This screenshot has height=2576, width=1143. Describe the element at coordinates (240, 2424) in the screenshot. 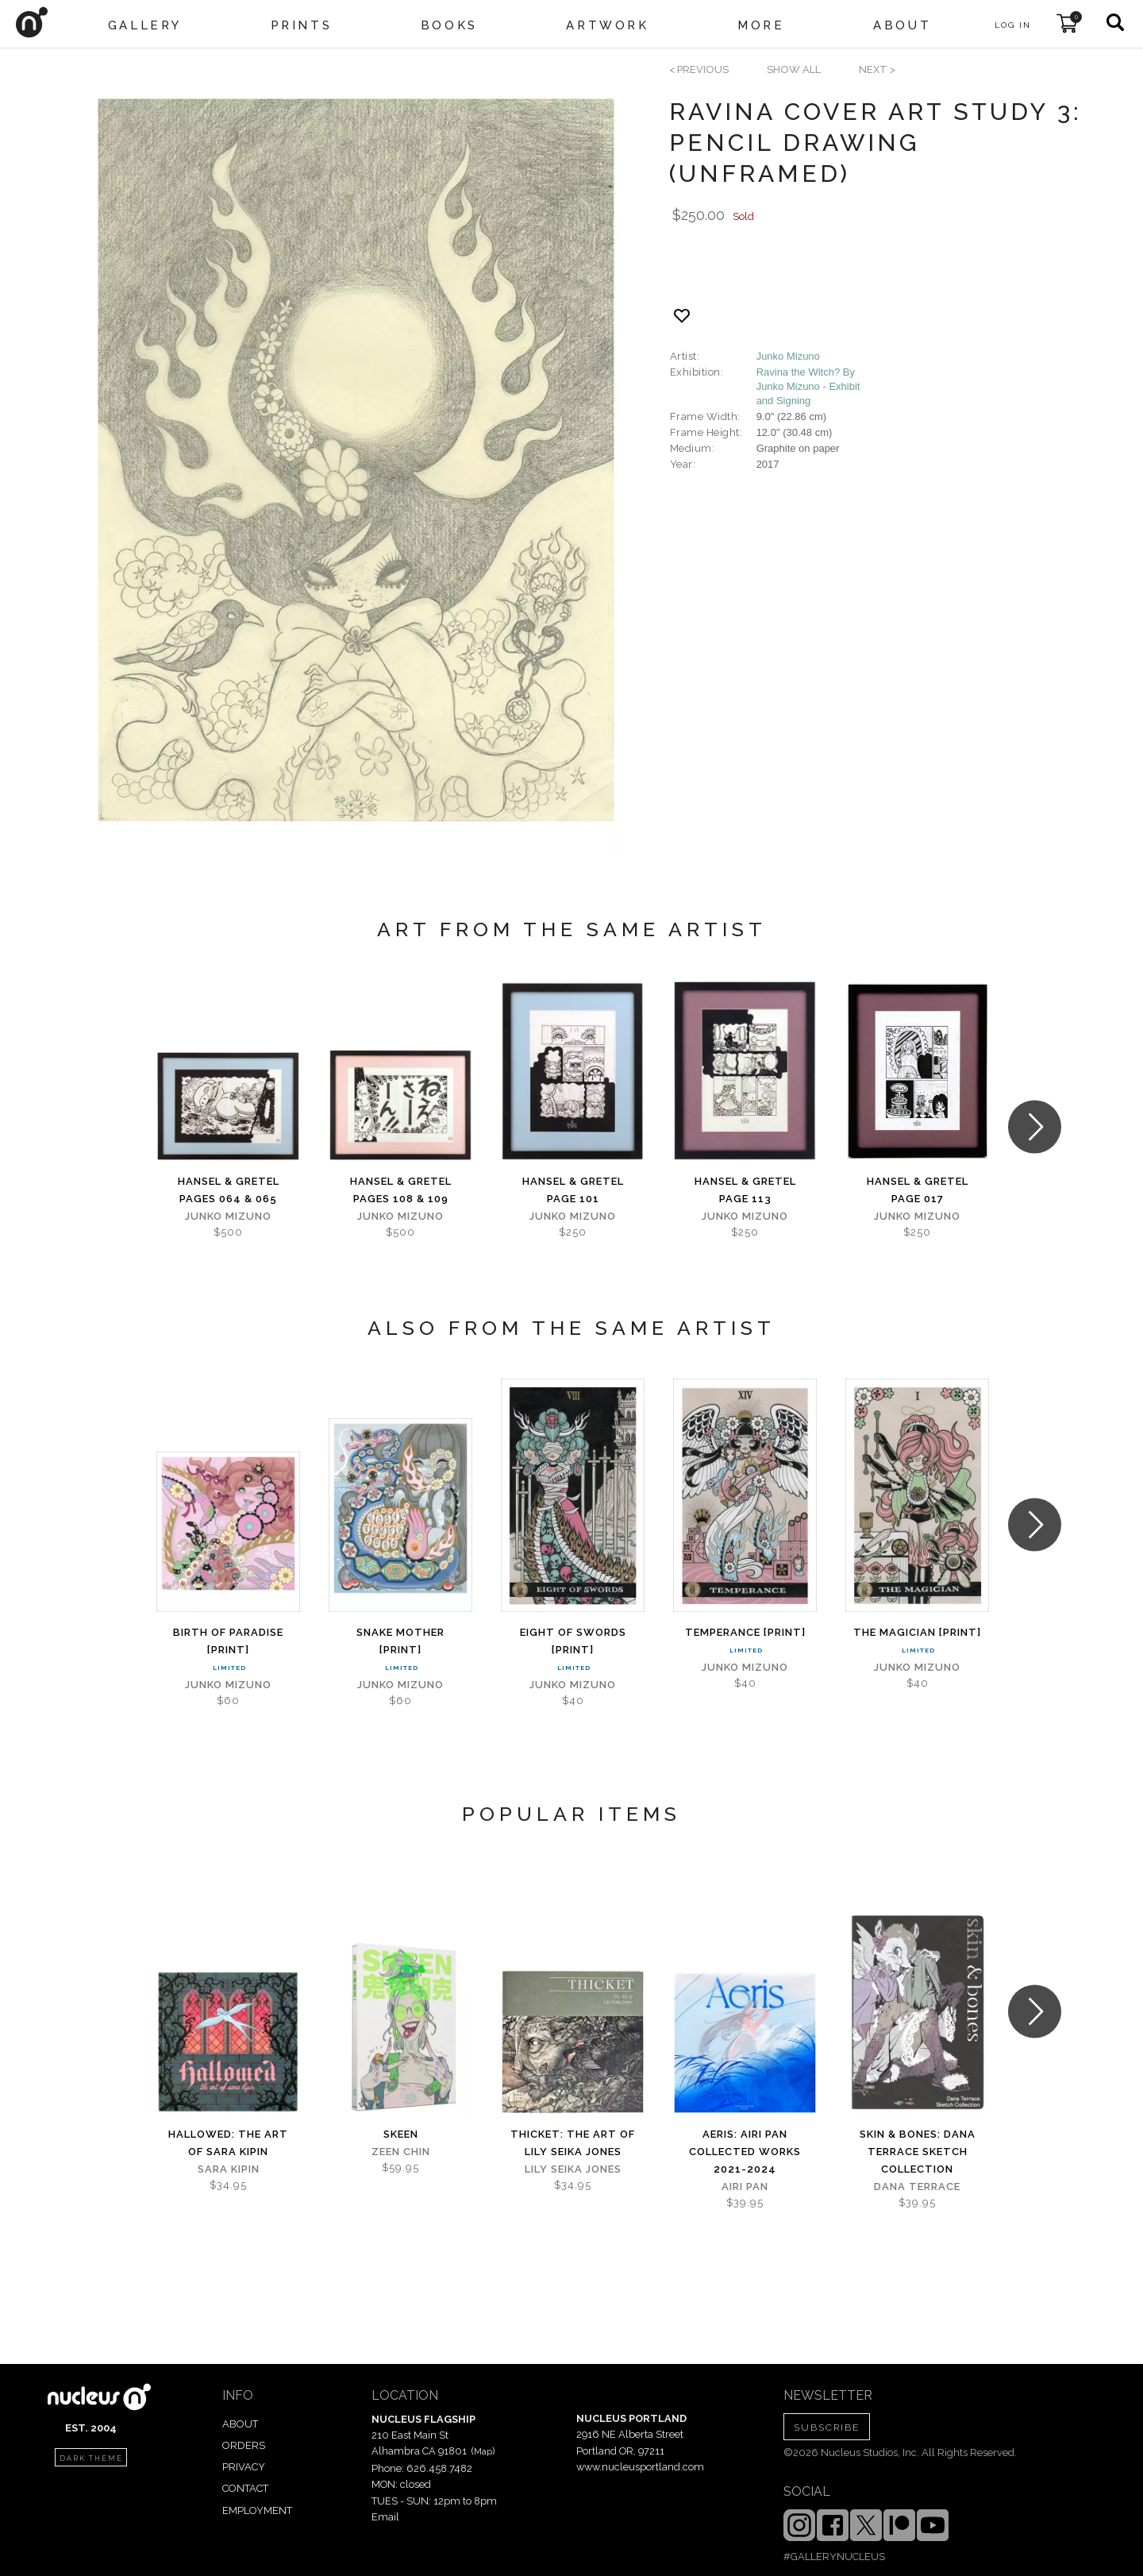

I see `ABOUT` at that location.